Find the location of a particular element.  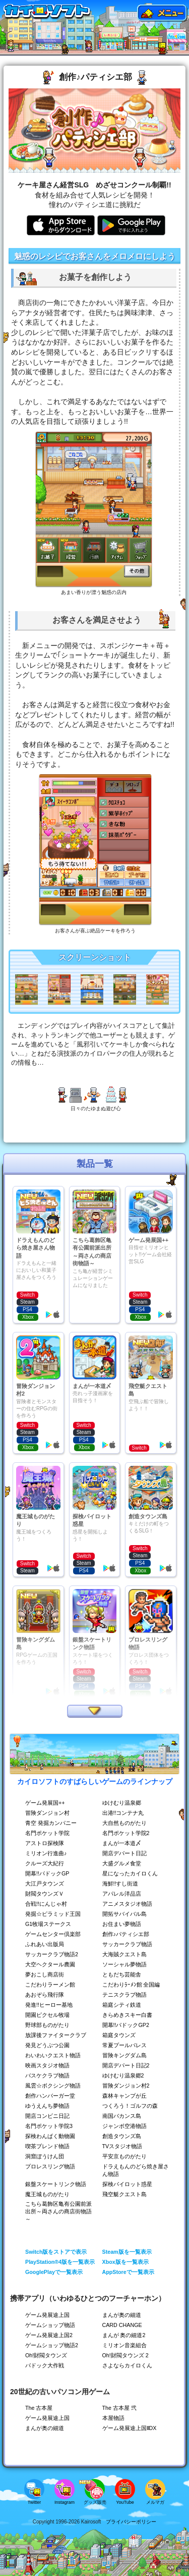

こだわりﾗｰﾒﾝ館 全国編 is located at coordinates (131, 1984).